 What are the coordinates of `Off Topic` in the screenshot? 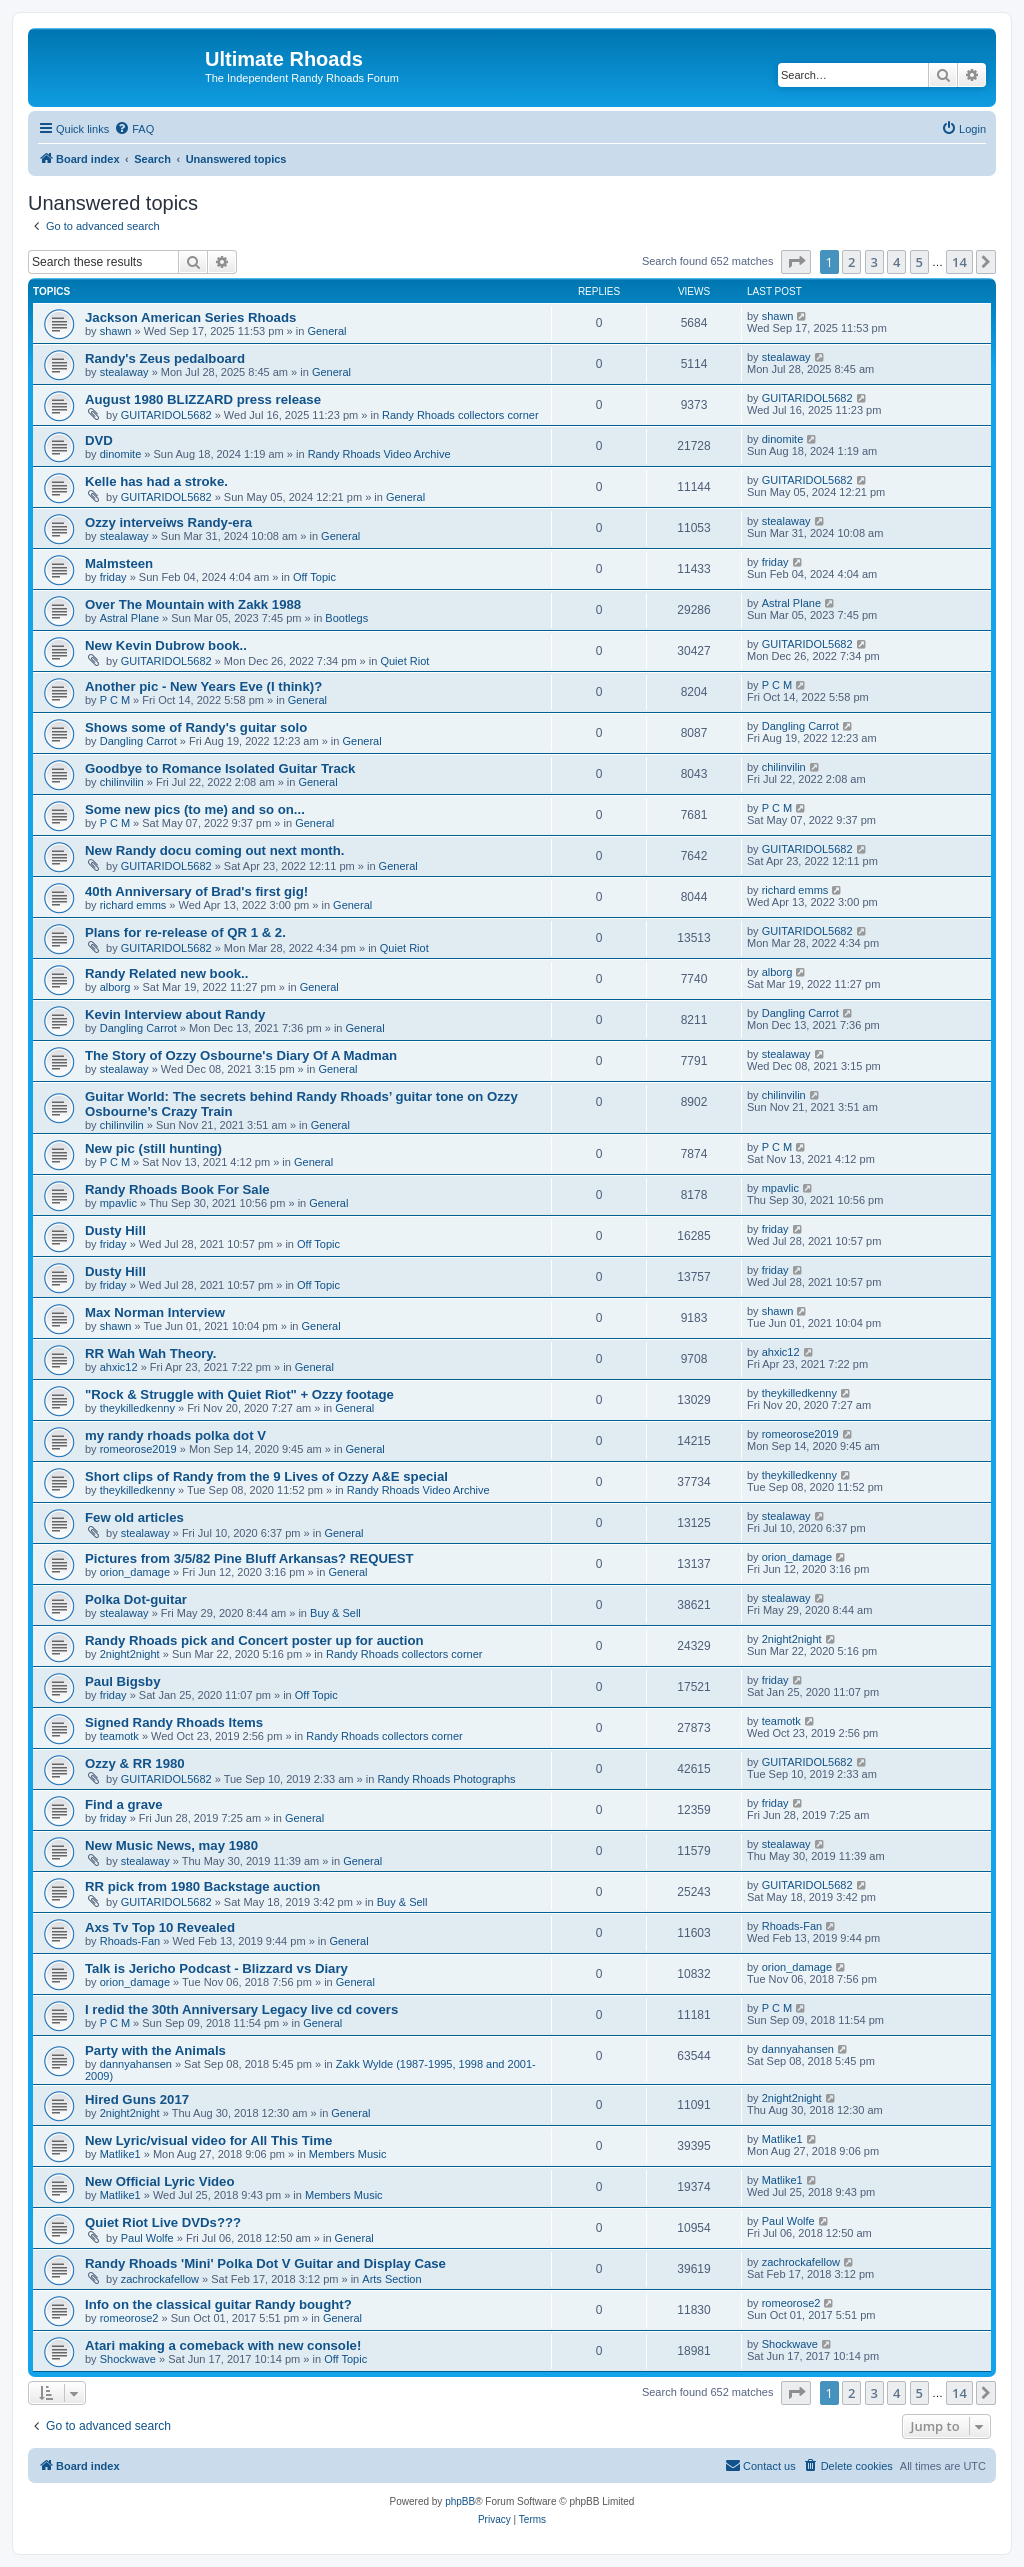 It's located at (314, 577).